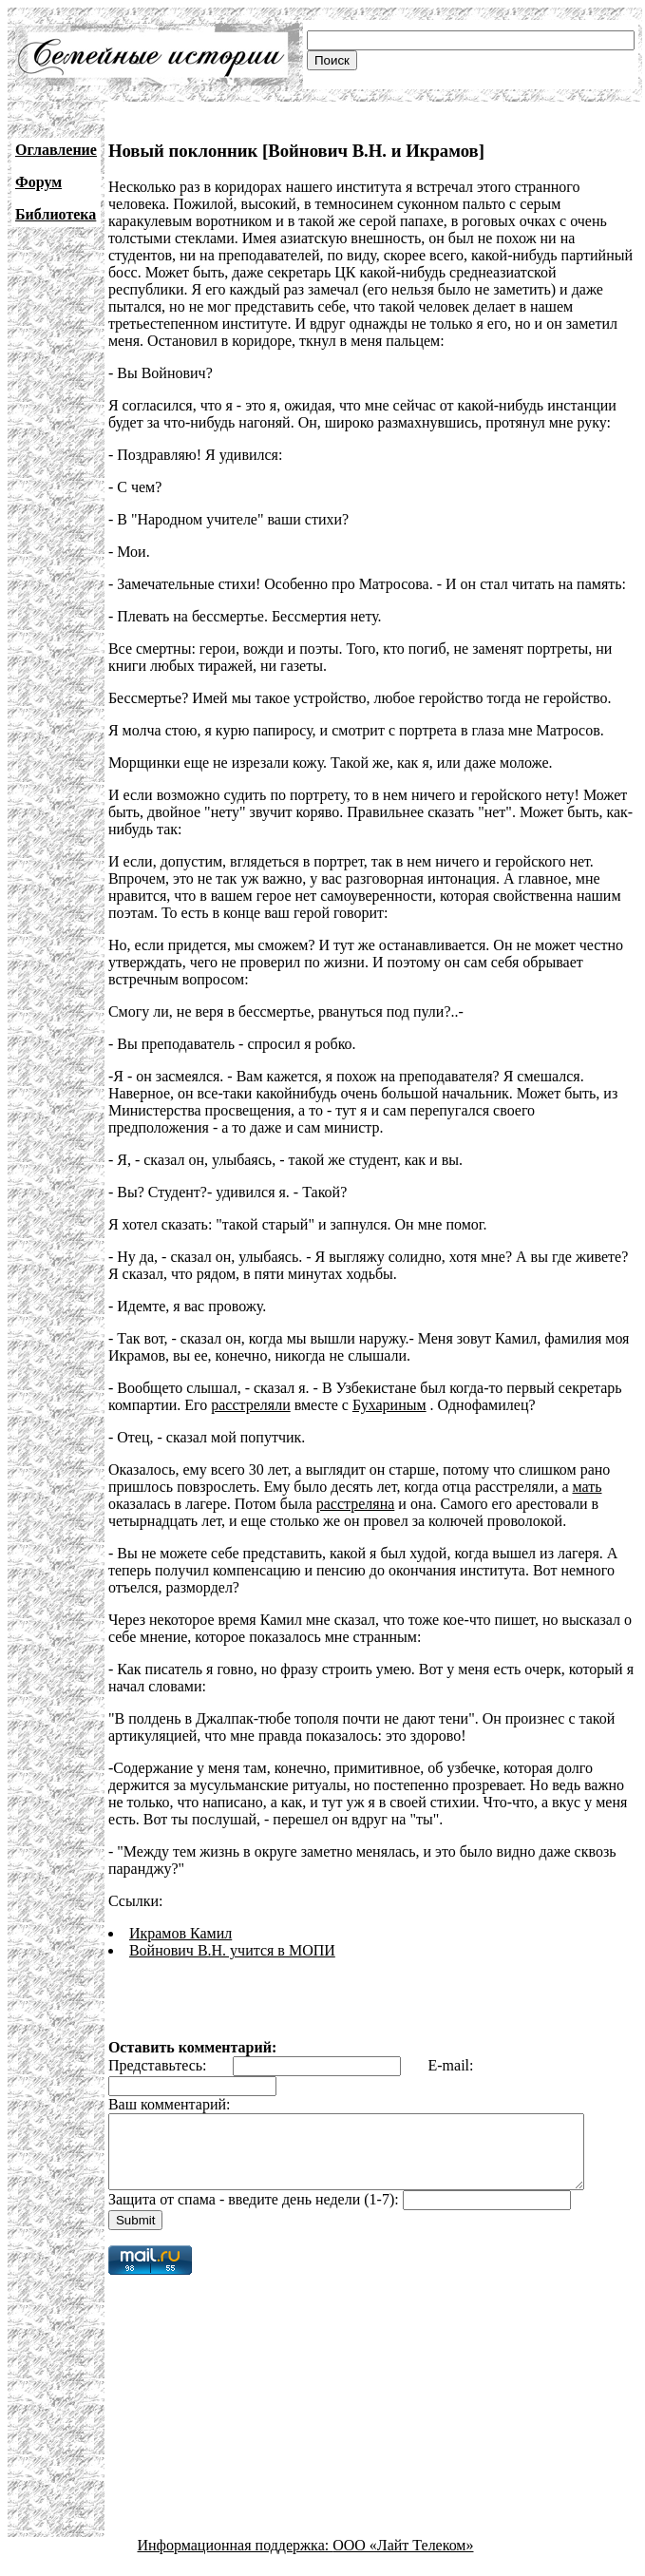 Image resolution: width=645 pixels, height=2576 pixels. What do you see at coordinates (235, 2559) in the screenshot?
I see `Информационная поддержка:` at bounding box center [235, 2559].